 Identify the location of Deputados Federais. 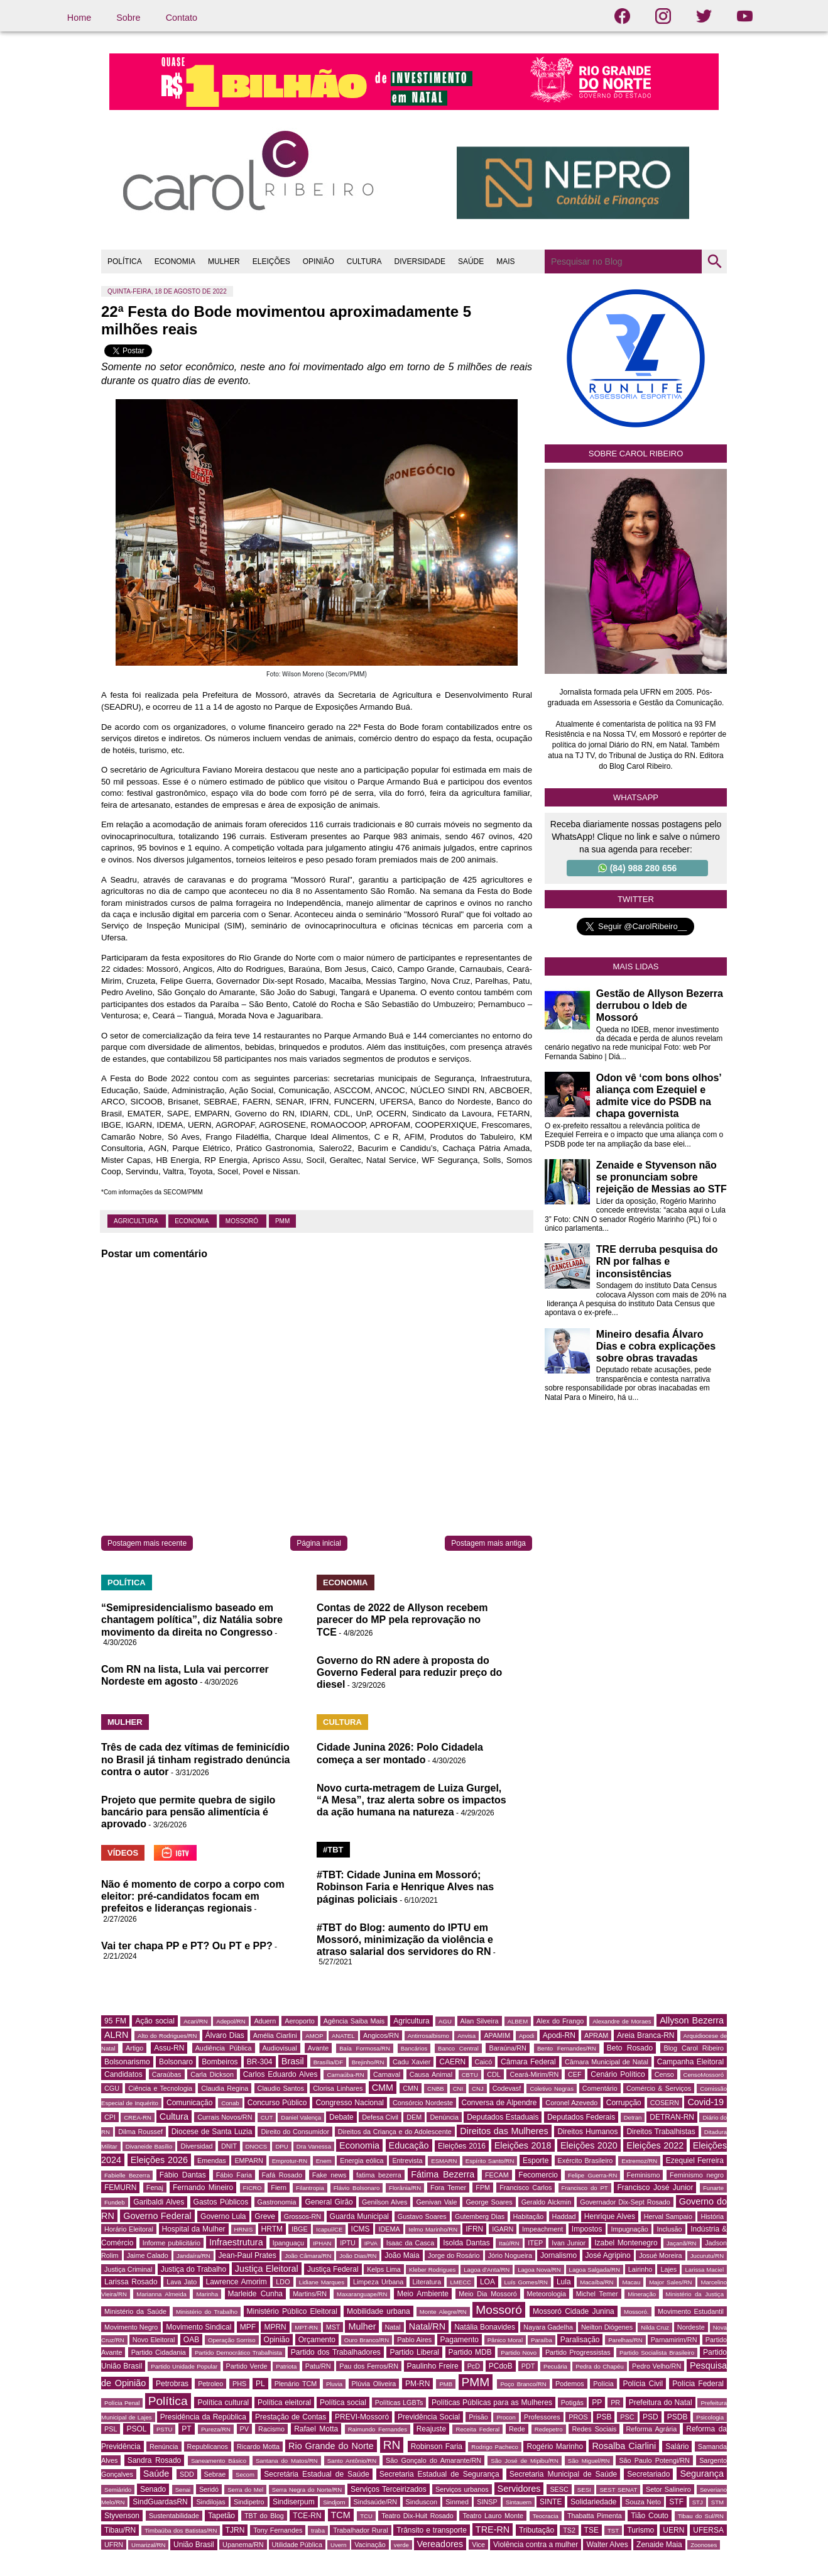
(581, 2117).